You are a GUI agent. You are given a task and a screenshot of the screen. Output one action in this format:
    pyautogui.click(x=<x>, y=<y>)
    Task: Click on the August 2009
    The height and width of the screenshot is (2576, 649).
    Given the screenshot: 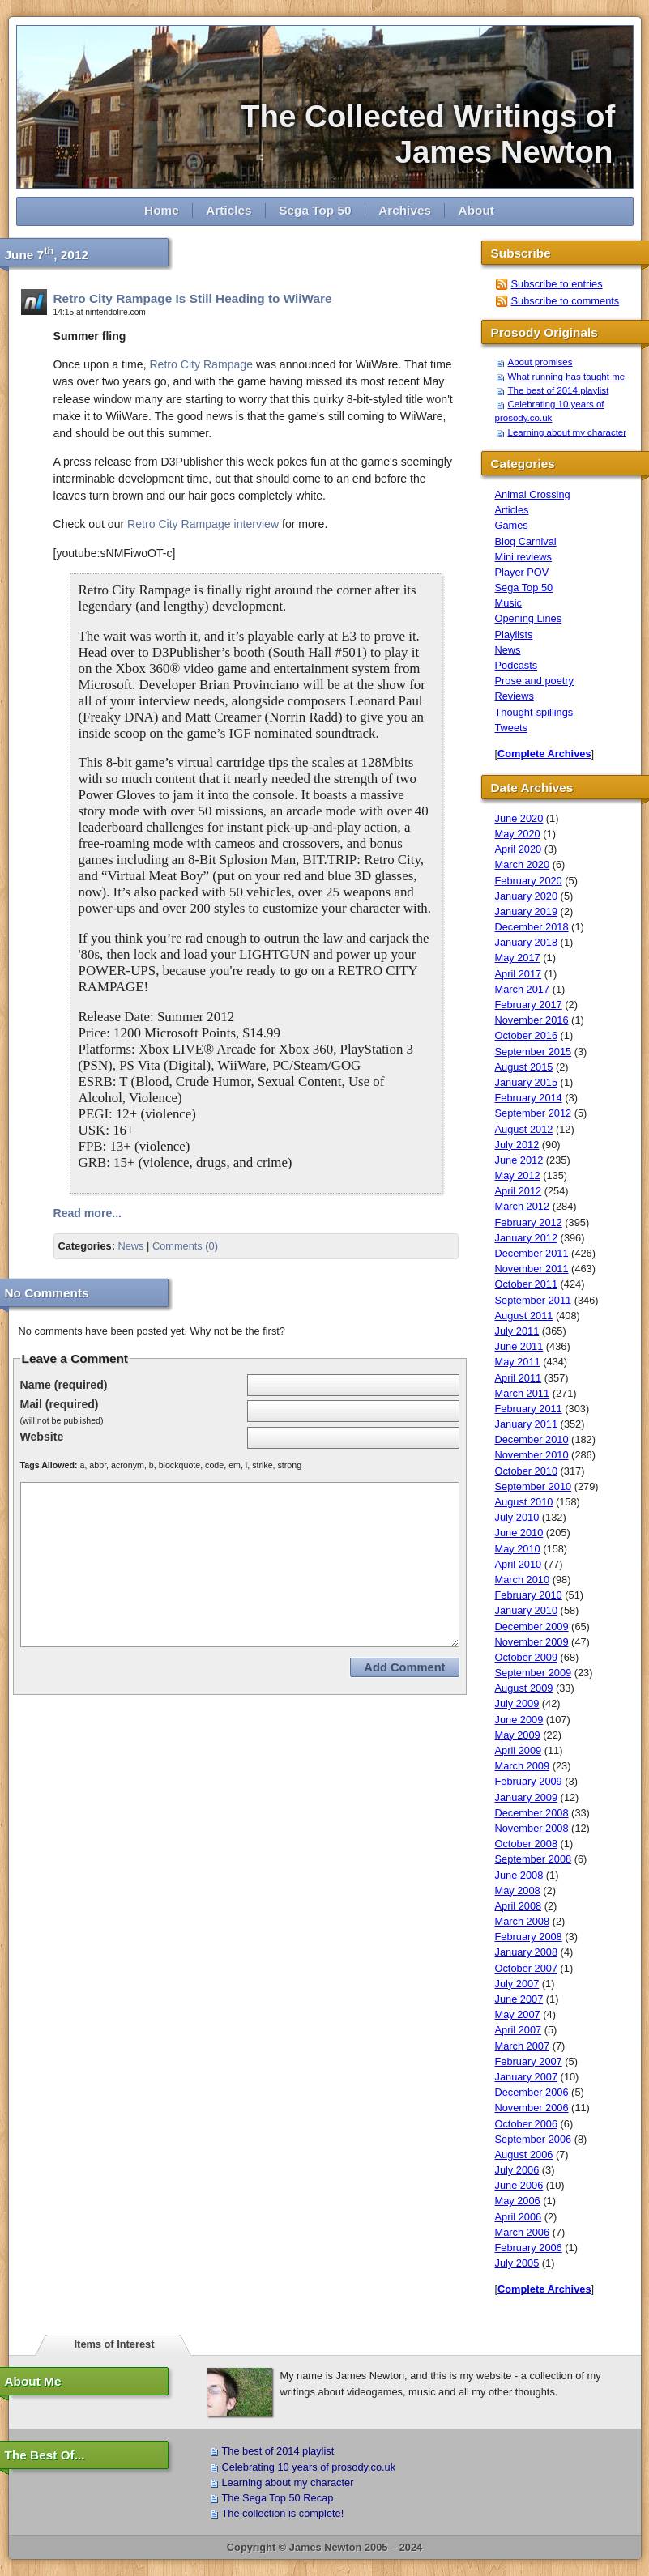 What is the action you would take?
    pyautogui.click(x=524, y=1688)
    